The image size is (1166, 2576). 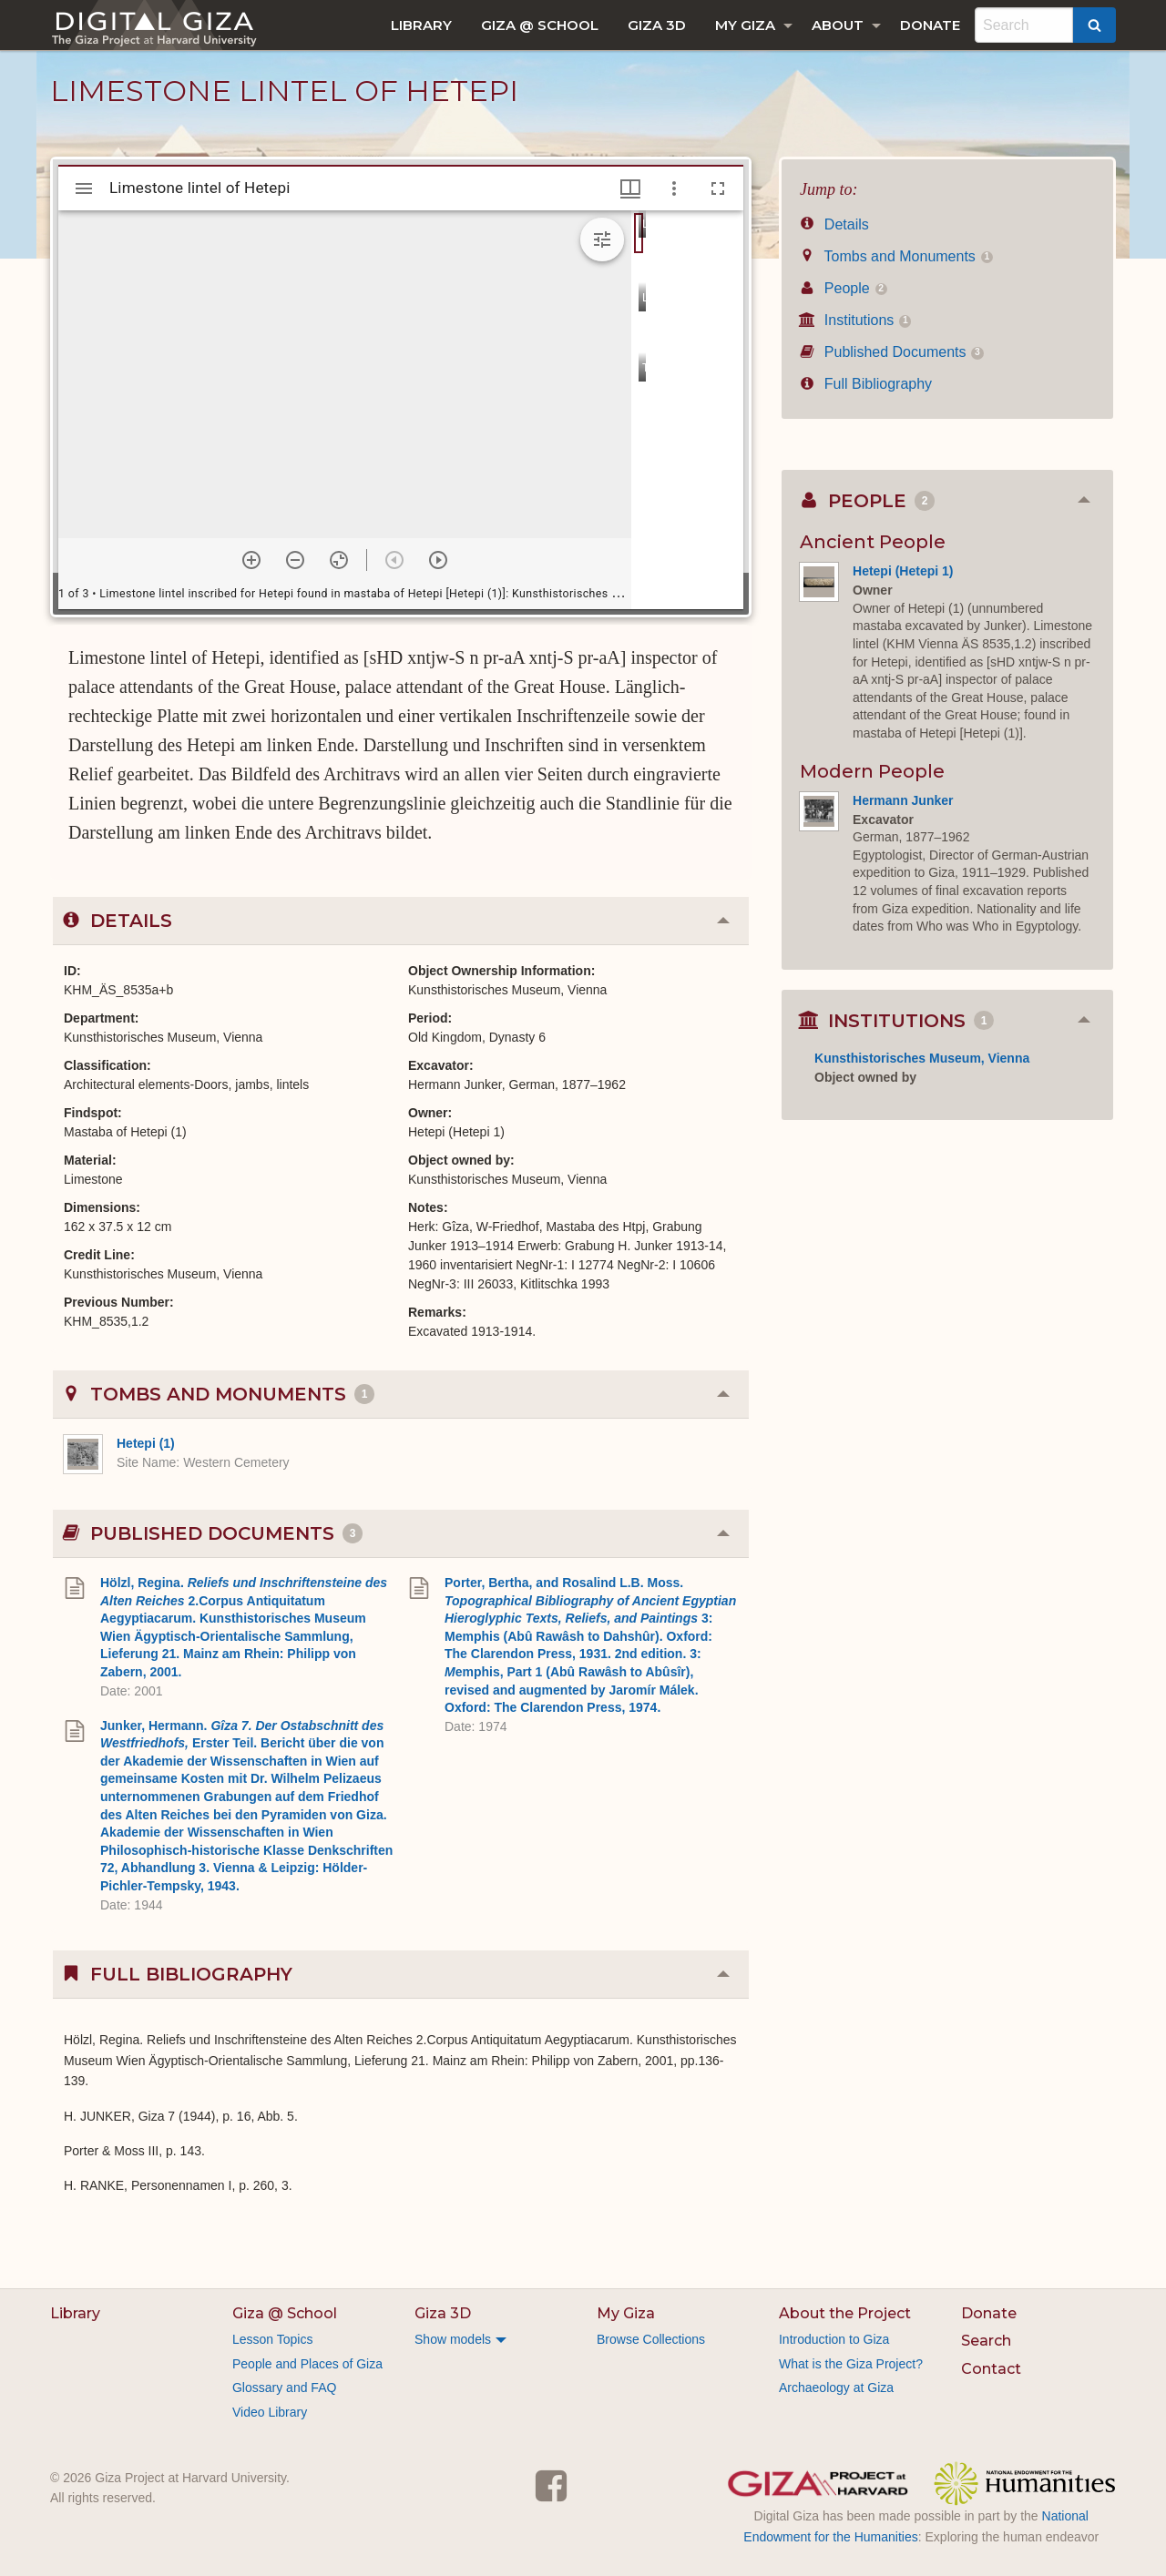 I want to click on Contact, so click(x=991, y=2368).